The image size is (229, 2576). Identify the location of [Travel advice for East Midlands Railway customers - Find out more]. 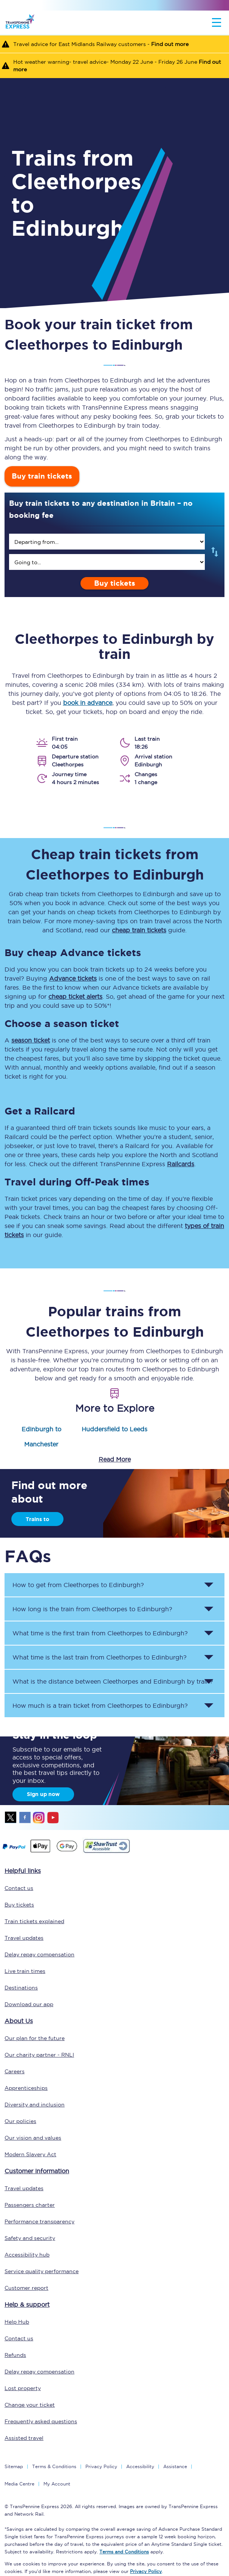
(114, 44).